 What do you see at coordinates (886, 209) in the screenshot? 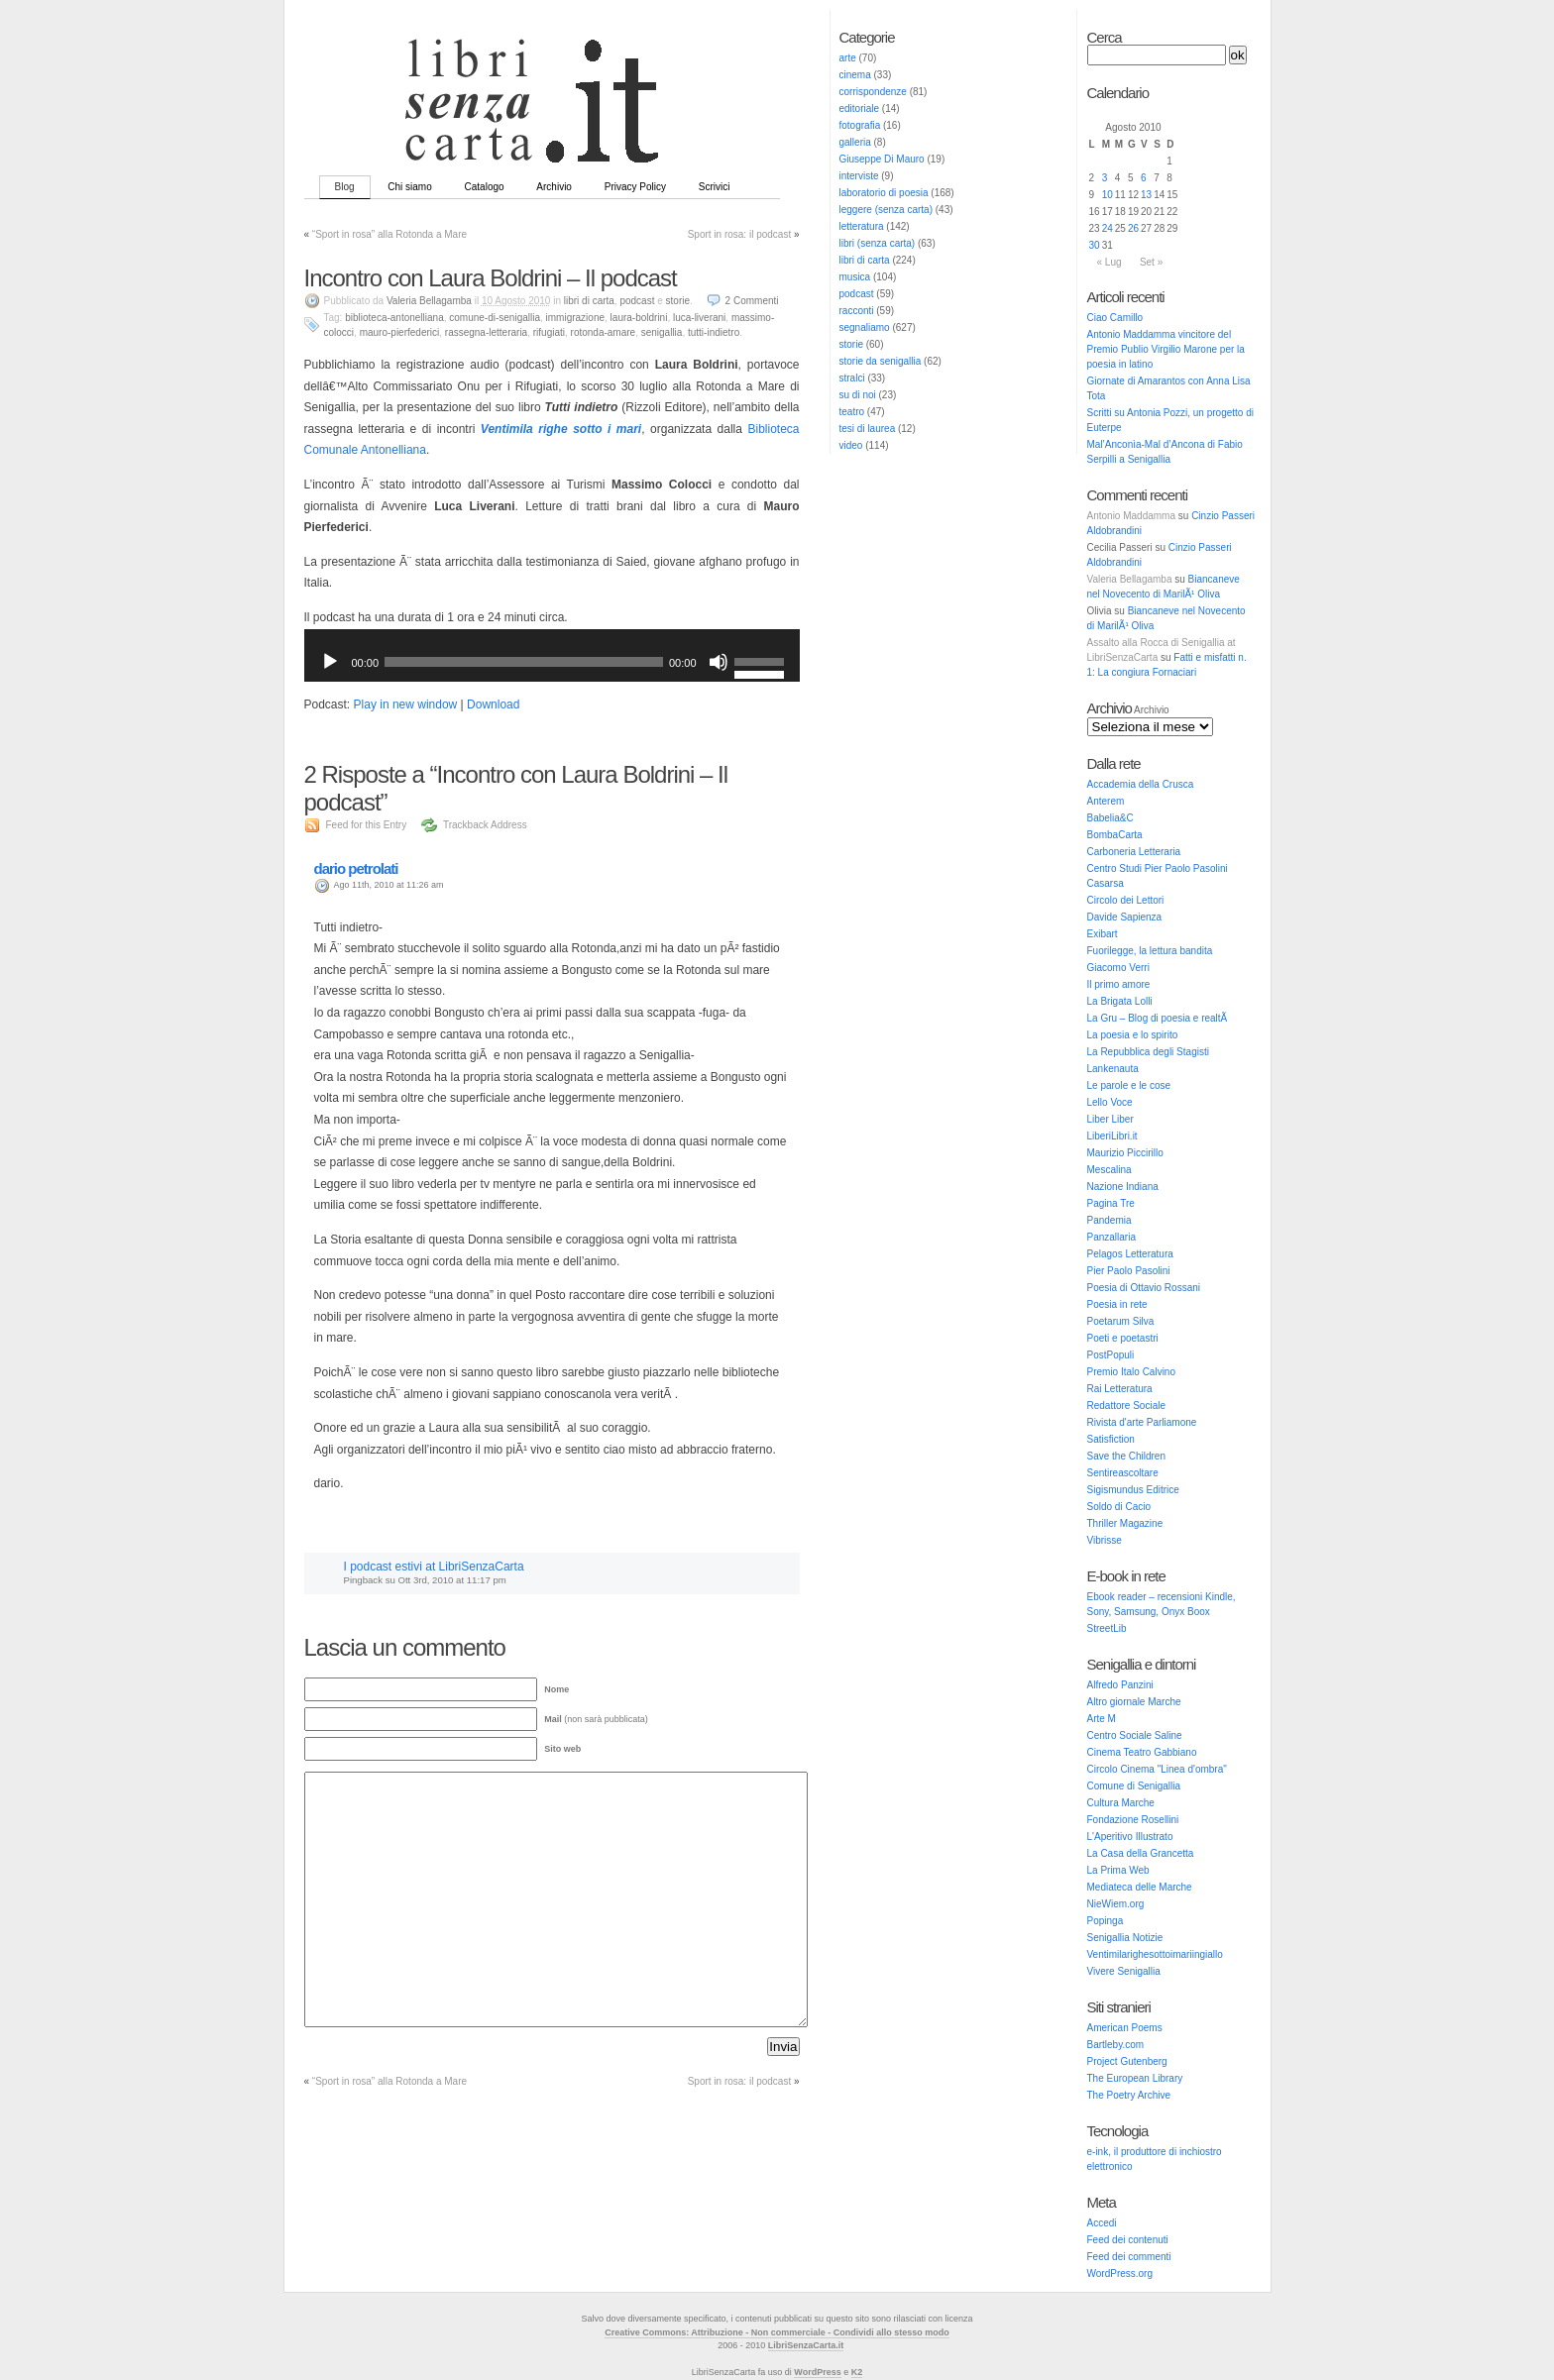
I see `leggere (senza carta)` at bounding box center [886, 209].